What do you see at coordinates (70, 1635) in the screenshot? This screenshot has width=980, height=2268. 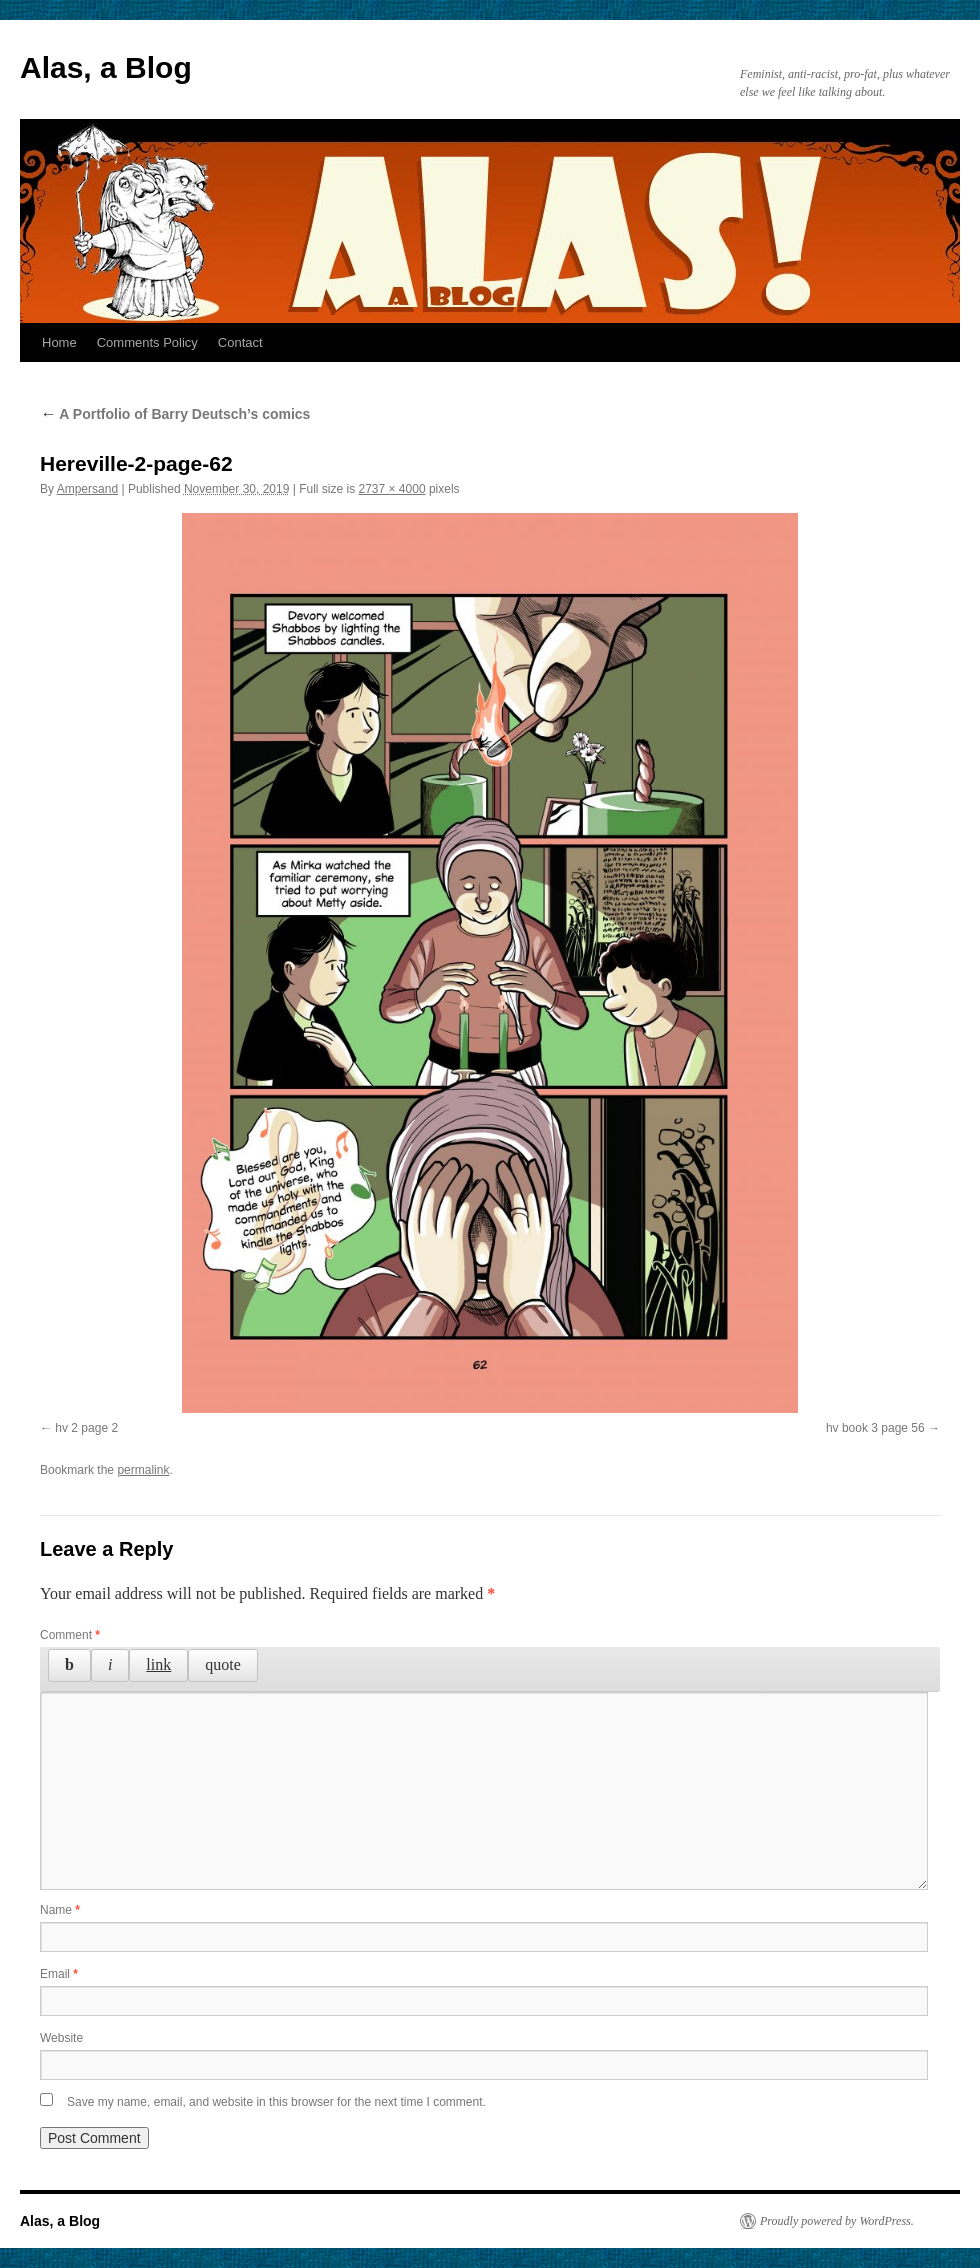 I see `Comment` at bounding box center [70, 1635].